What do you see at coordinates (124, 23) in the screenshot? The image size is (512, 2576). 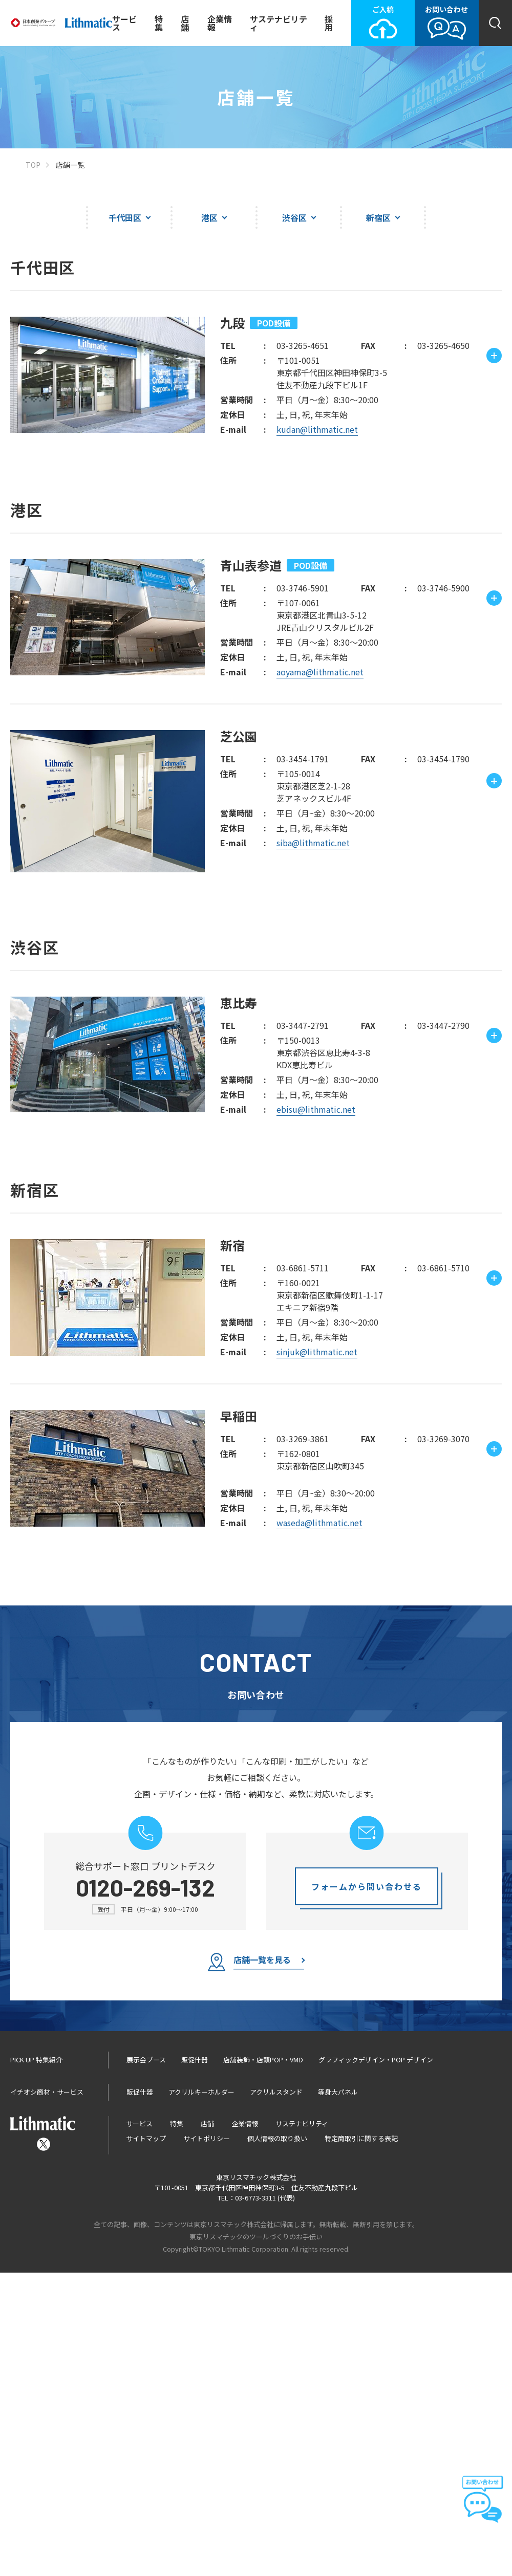 I see `サービス` at bounding box center [124, 23].